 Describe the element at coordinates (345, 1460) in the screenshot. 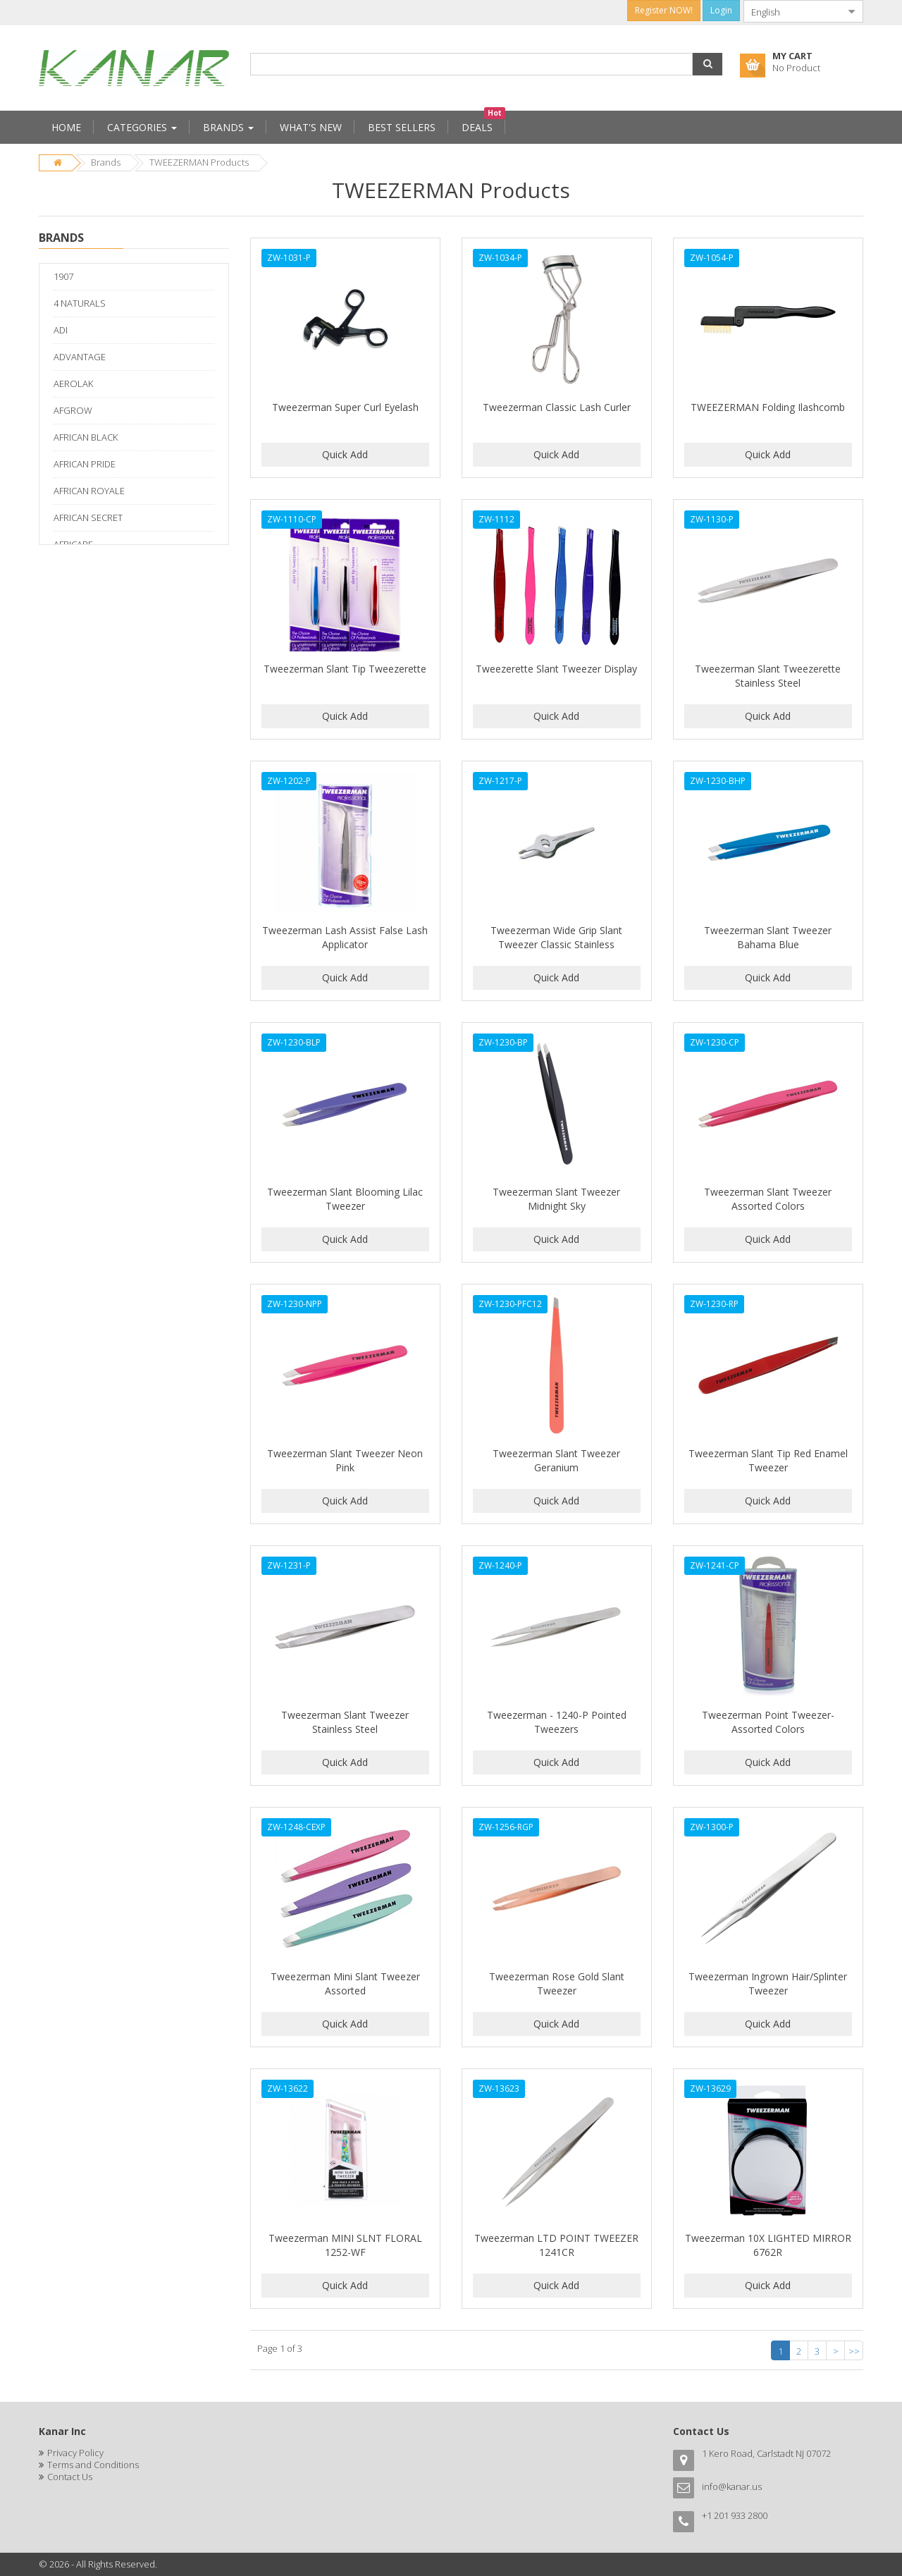

I see `Tweezerman Slant Tweezer Neon Pink` at that location.